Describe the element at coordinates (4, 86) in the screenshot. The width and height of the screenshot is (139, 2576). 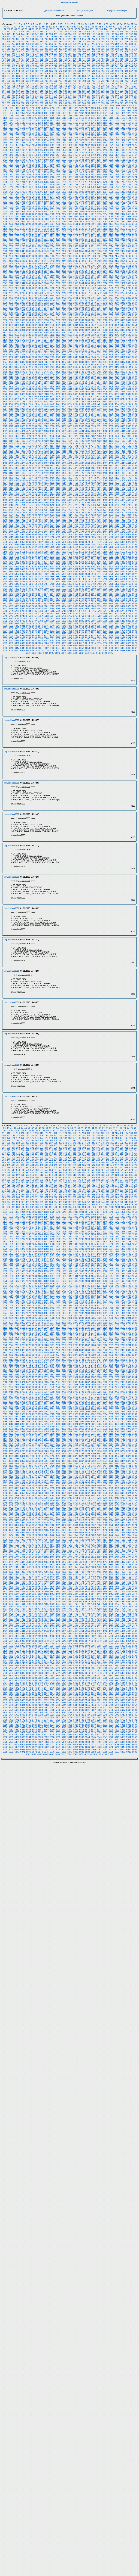
I see `749` at that location.